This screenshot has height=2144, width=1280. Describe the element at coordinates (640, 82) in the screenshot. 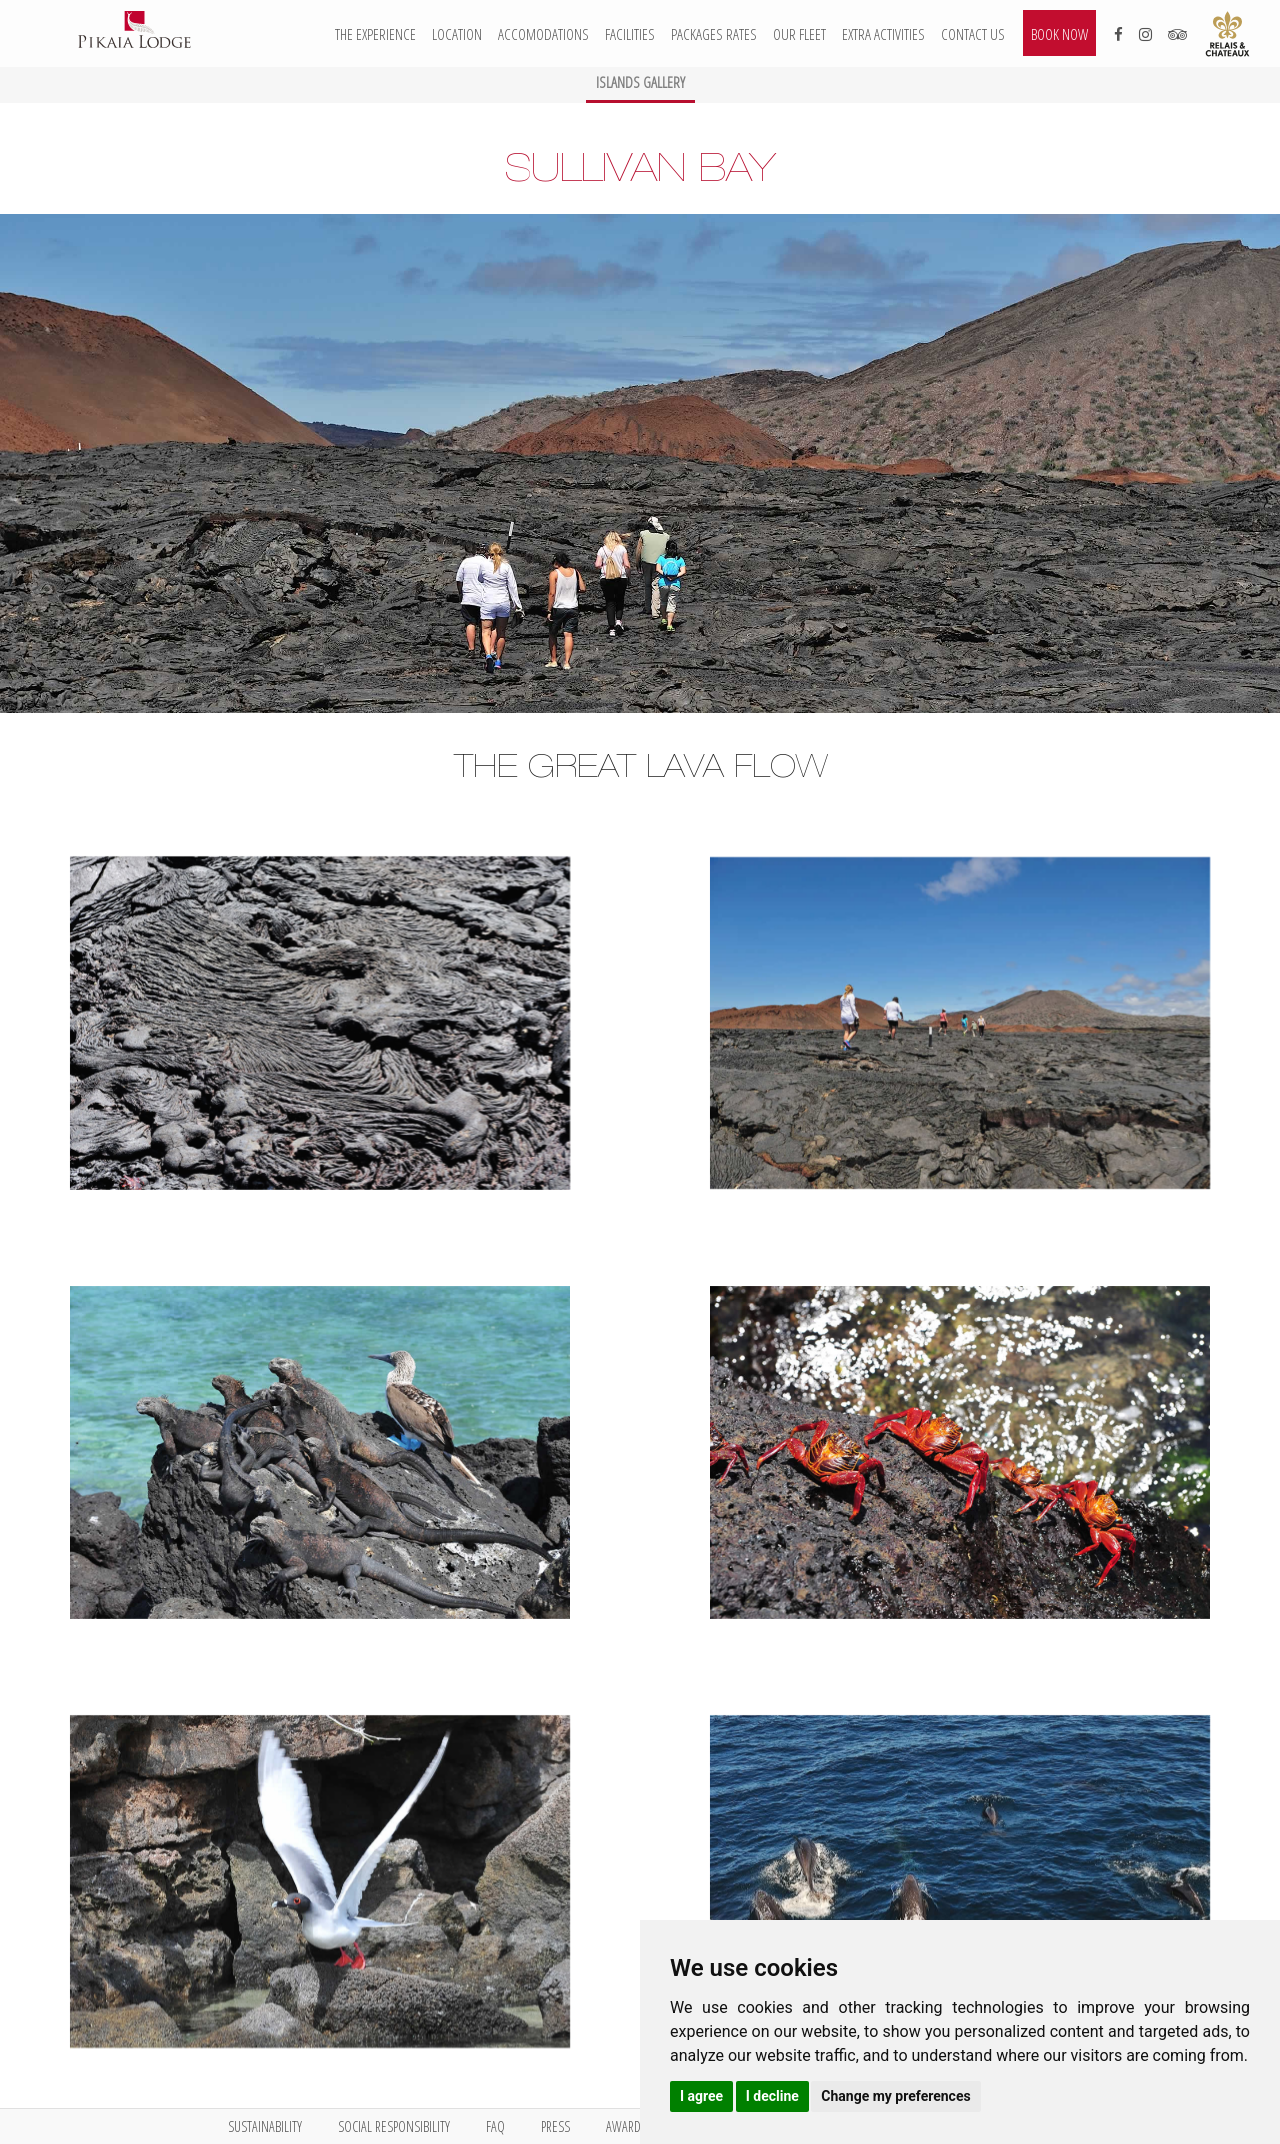

I see `Islands Gallery` at that location.